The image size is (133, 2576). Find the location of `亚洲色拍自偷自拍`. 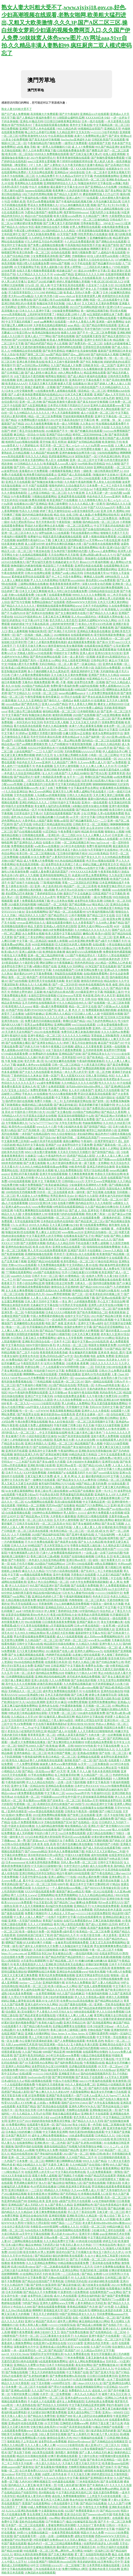

亚洲色拍自偷自拍 is located at coordinates (112, 1691).